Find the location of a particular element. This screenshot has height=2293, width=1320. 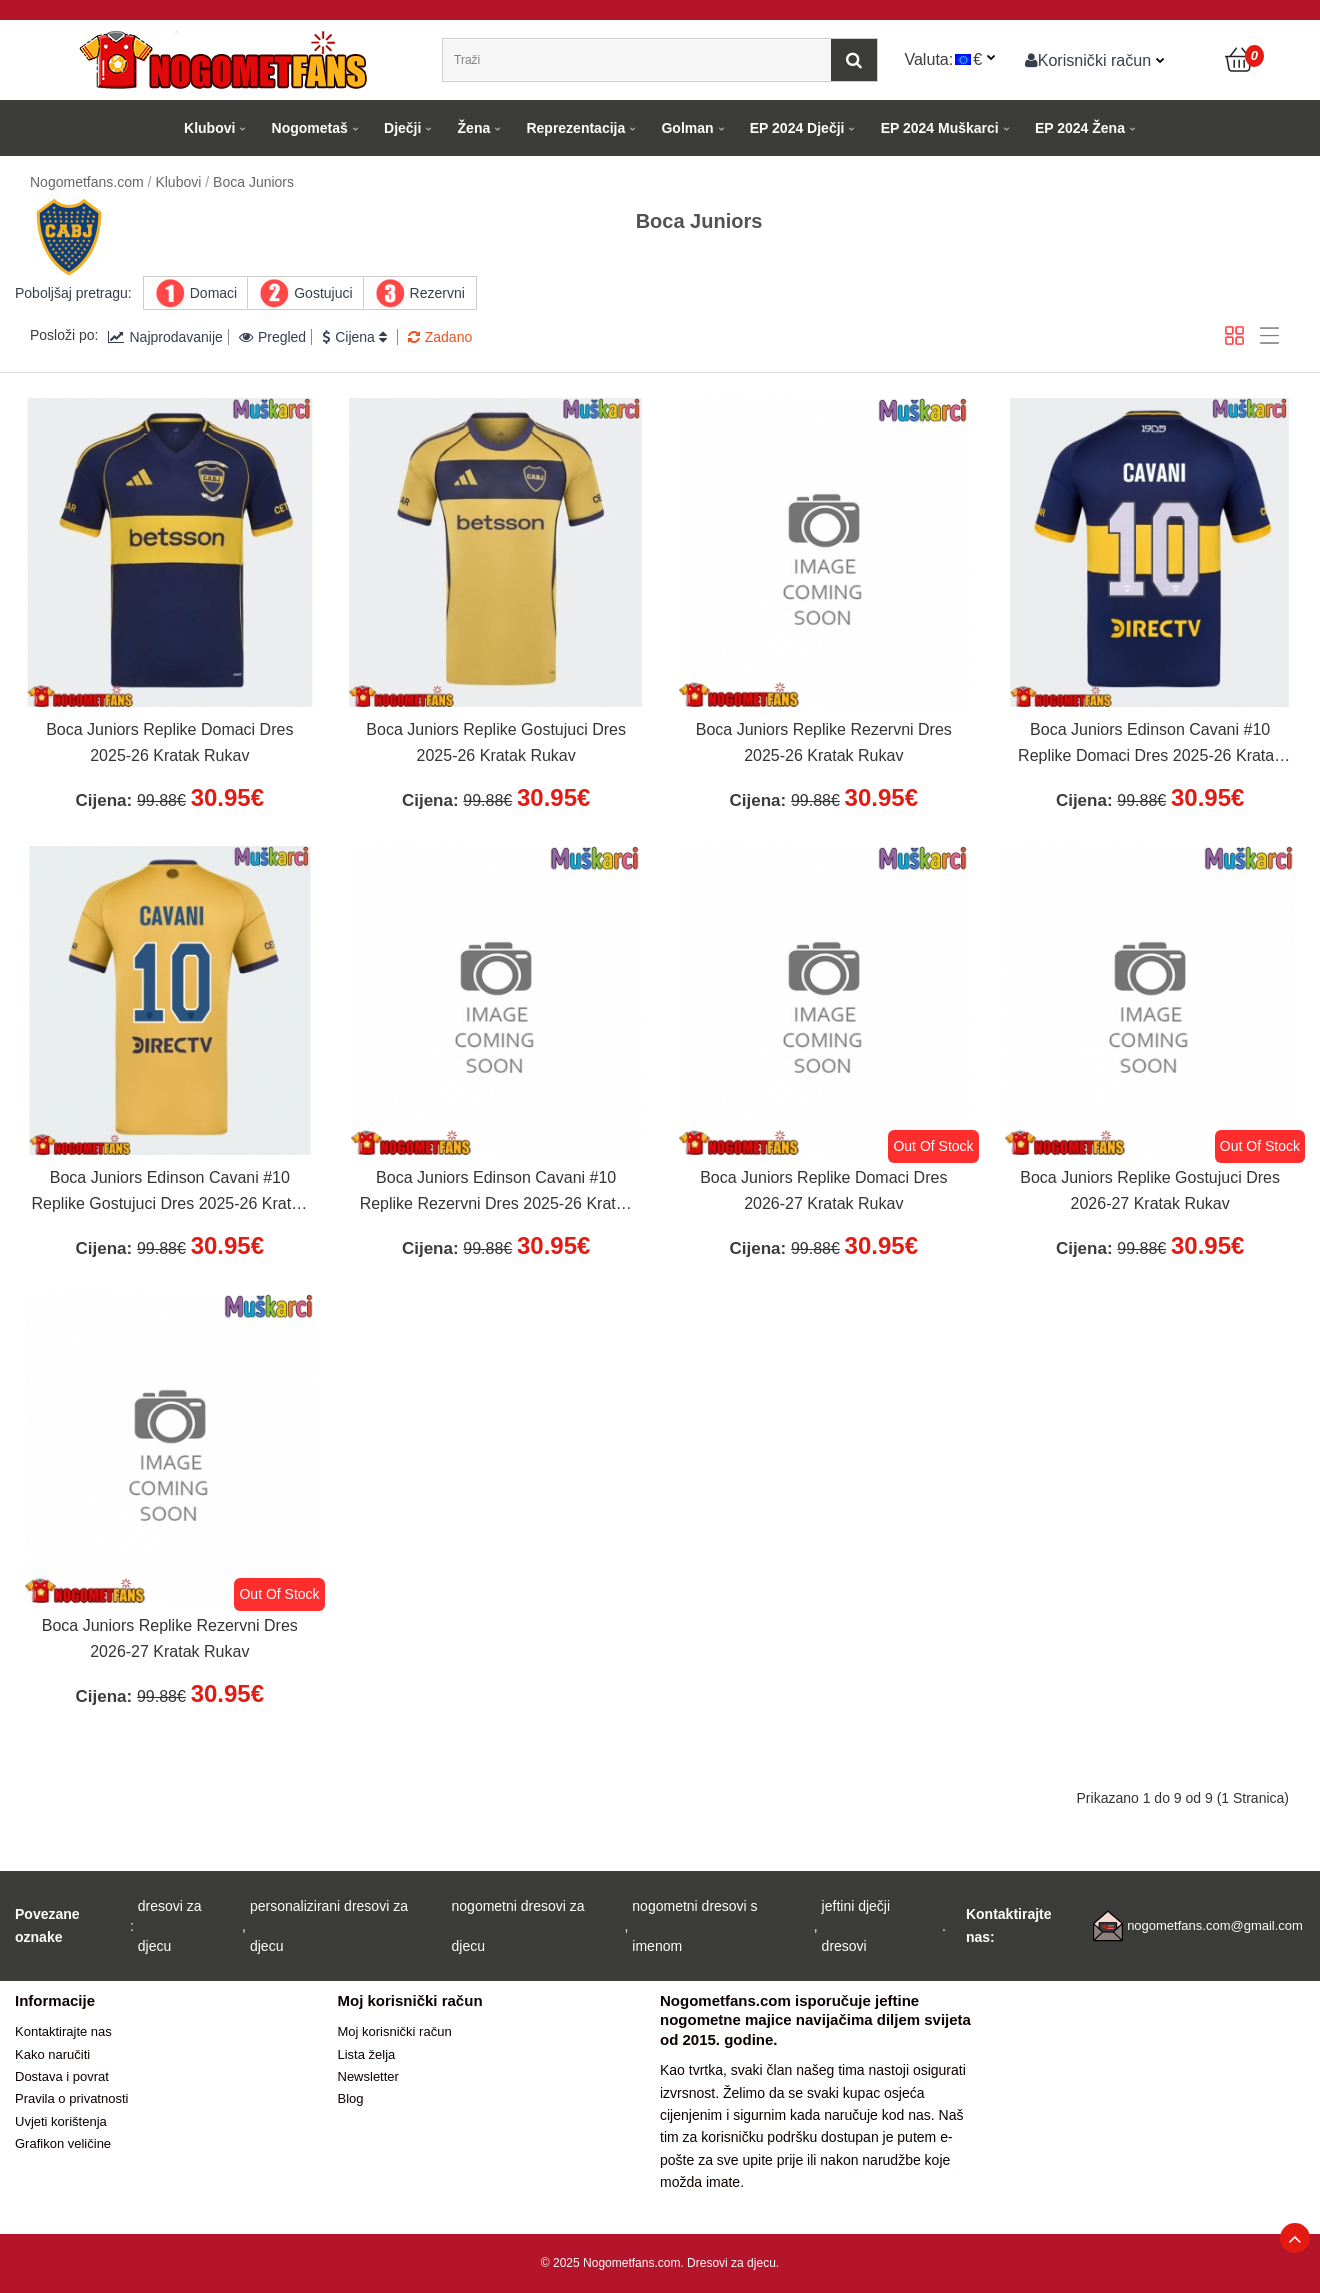

Boca Juniors Replike Gostujuci Dres 2025-26 Kratak Rukav is located at coordinates (496, 742).